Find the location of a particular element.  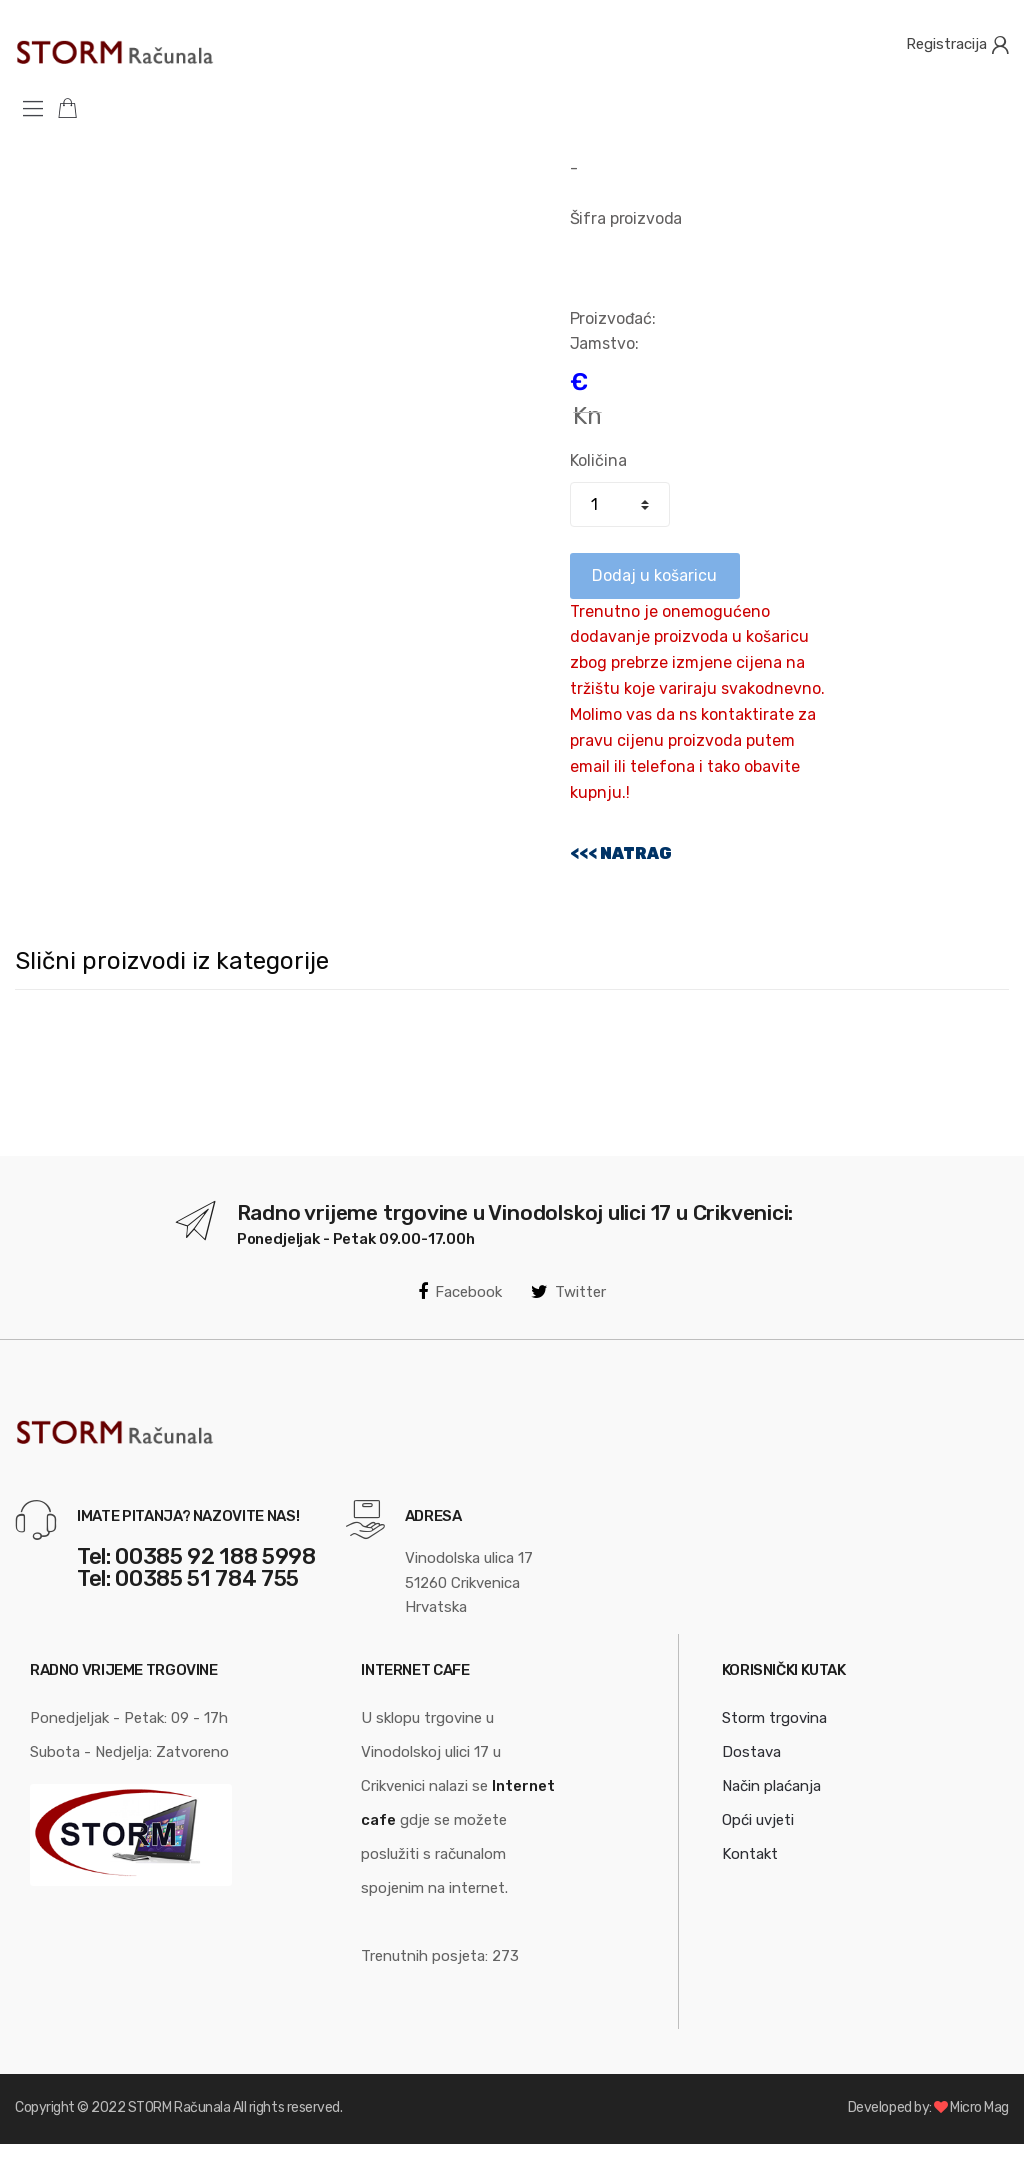

Twitter is located at coordinates (568, 1292).